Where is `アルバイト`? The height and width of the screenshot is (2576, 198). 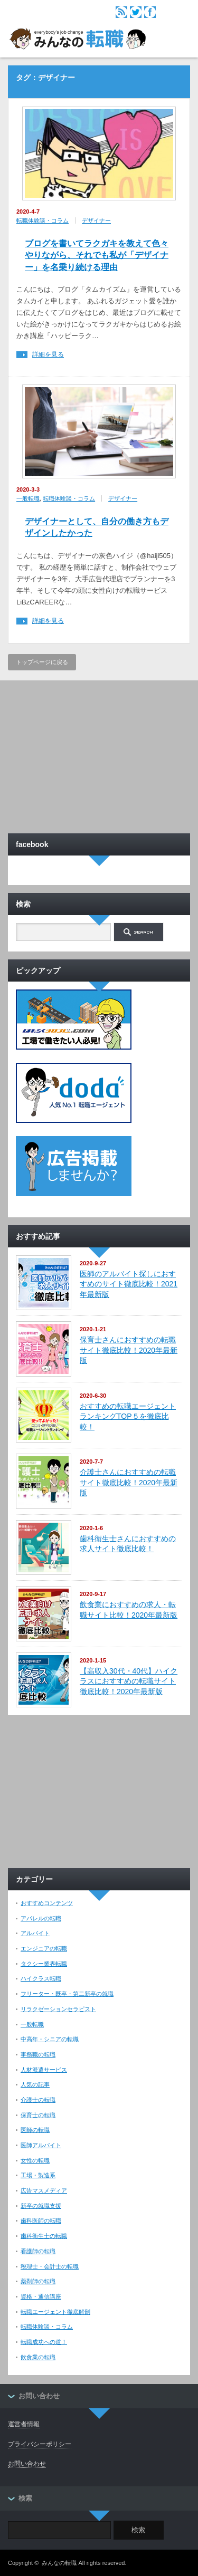
アルバイト is located at coordinates (35, 1933).